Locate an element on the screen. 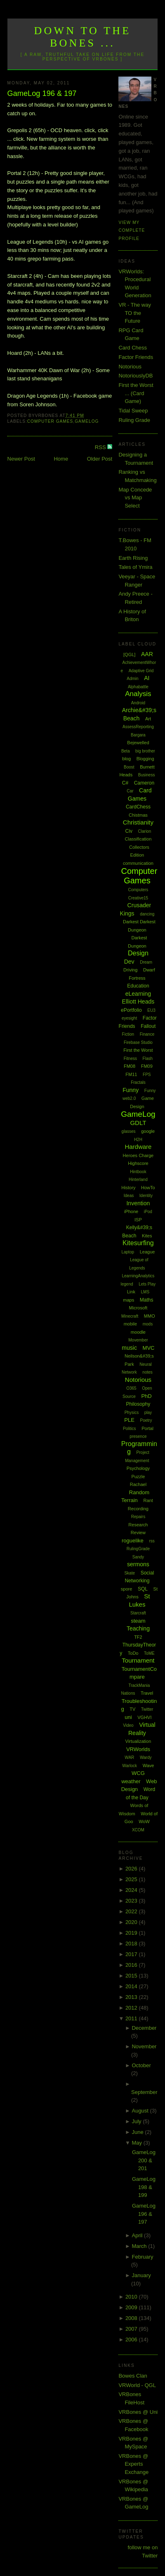 The height and width of the screenshot is (2576, 165). Tales of Ymira is located at coordinates (135, 567).